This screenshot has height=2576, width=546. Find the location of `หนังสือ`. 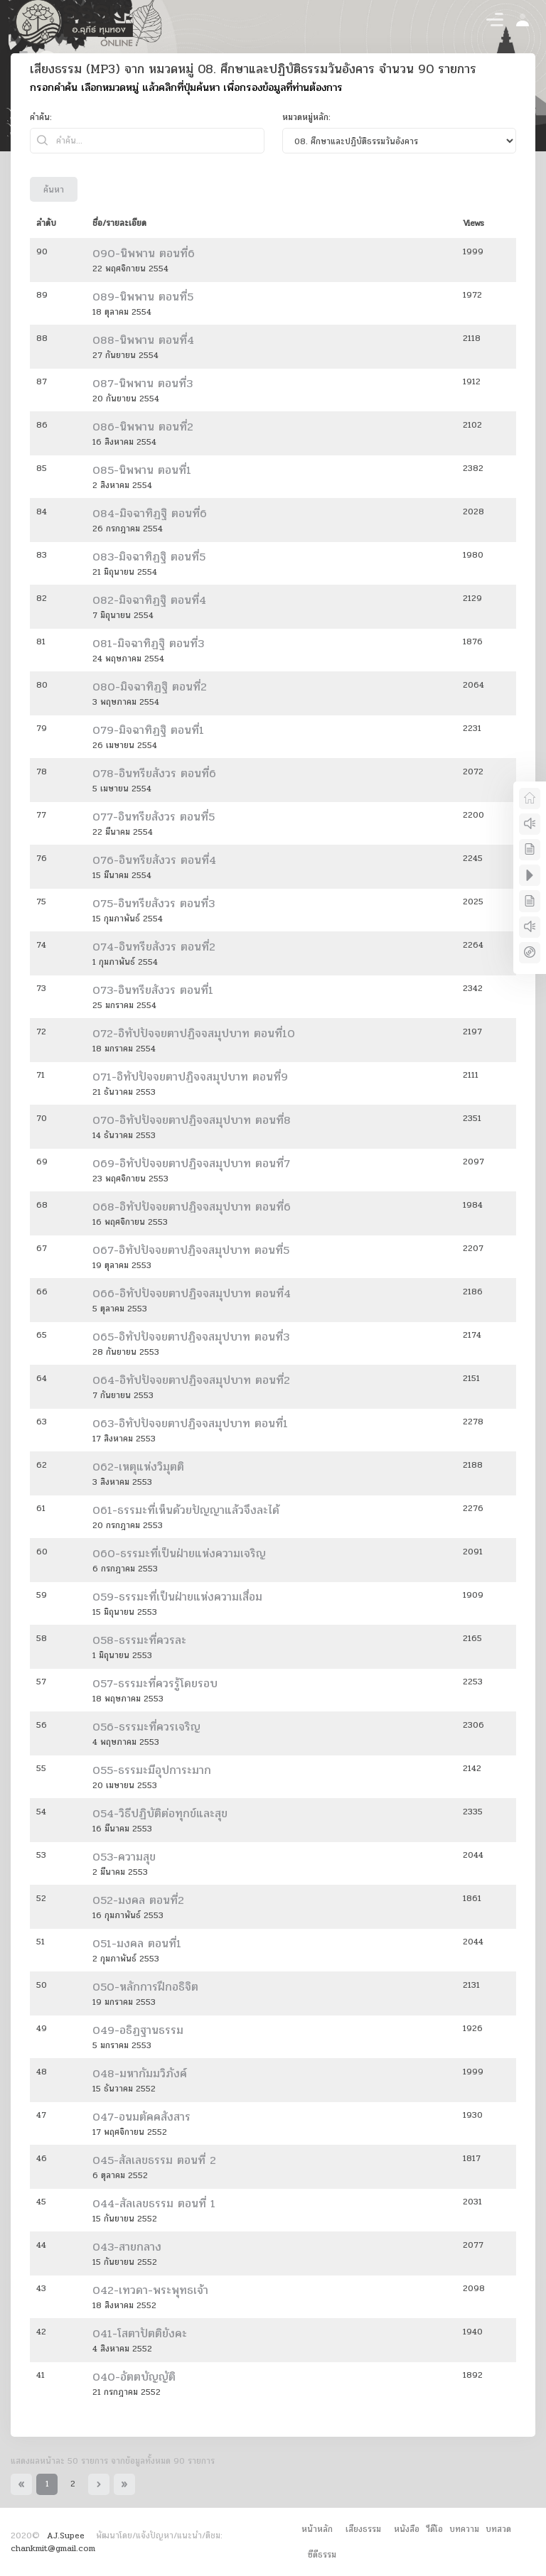

หนังสือ is located at coordinates (406, 2529).